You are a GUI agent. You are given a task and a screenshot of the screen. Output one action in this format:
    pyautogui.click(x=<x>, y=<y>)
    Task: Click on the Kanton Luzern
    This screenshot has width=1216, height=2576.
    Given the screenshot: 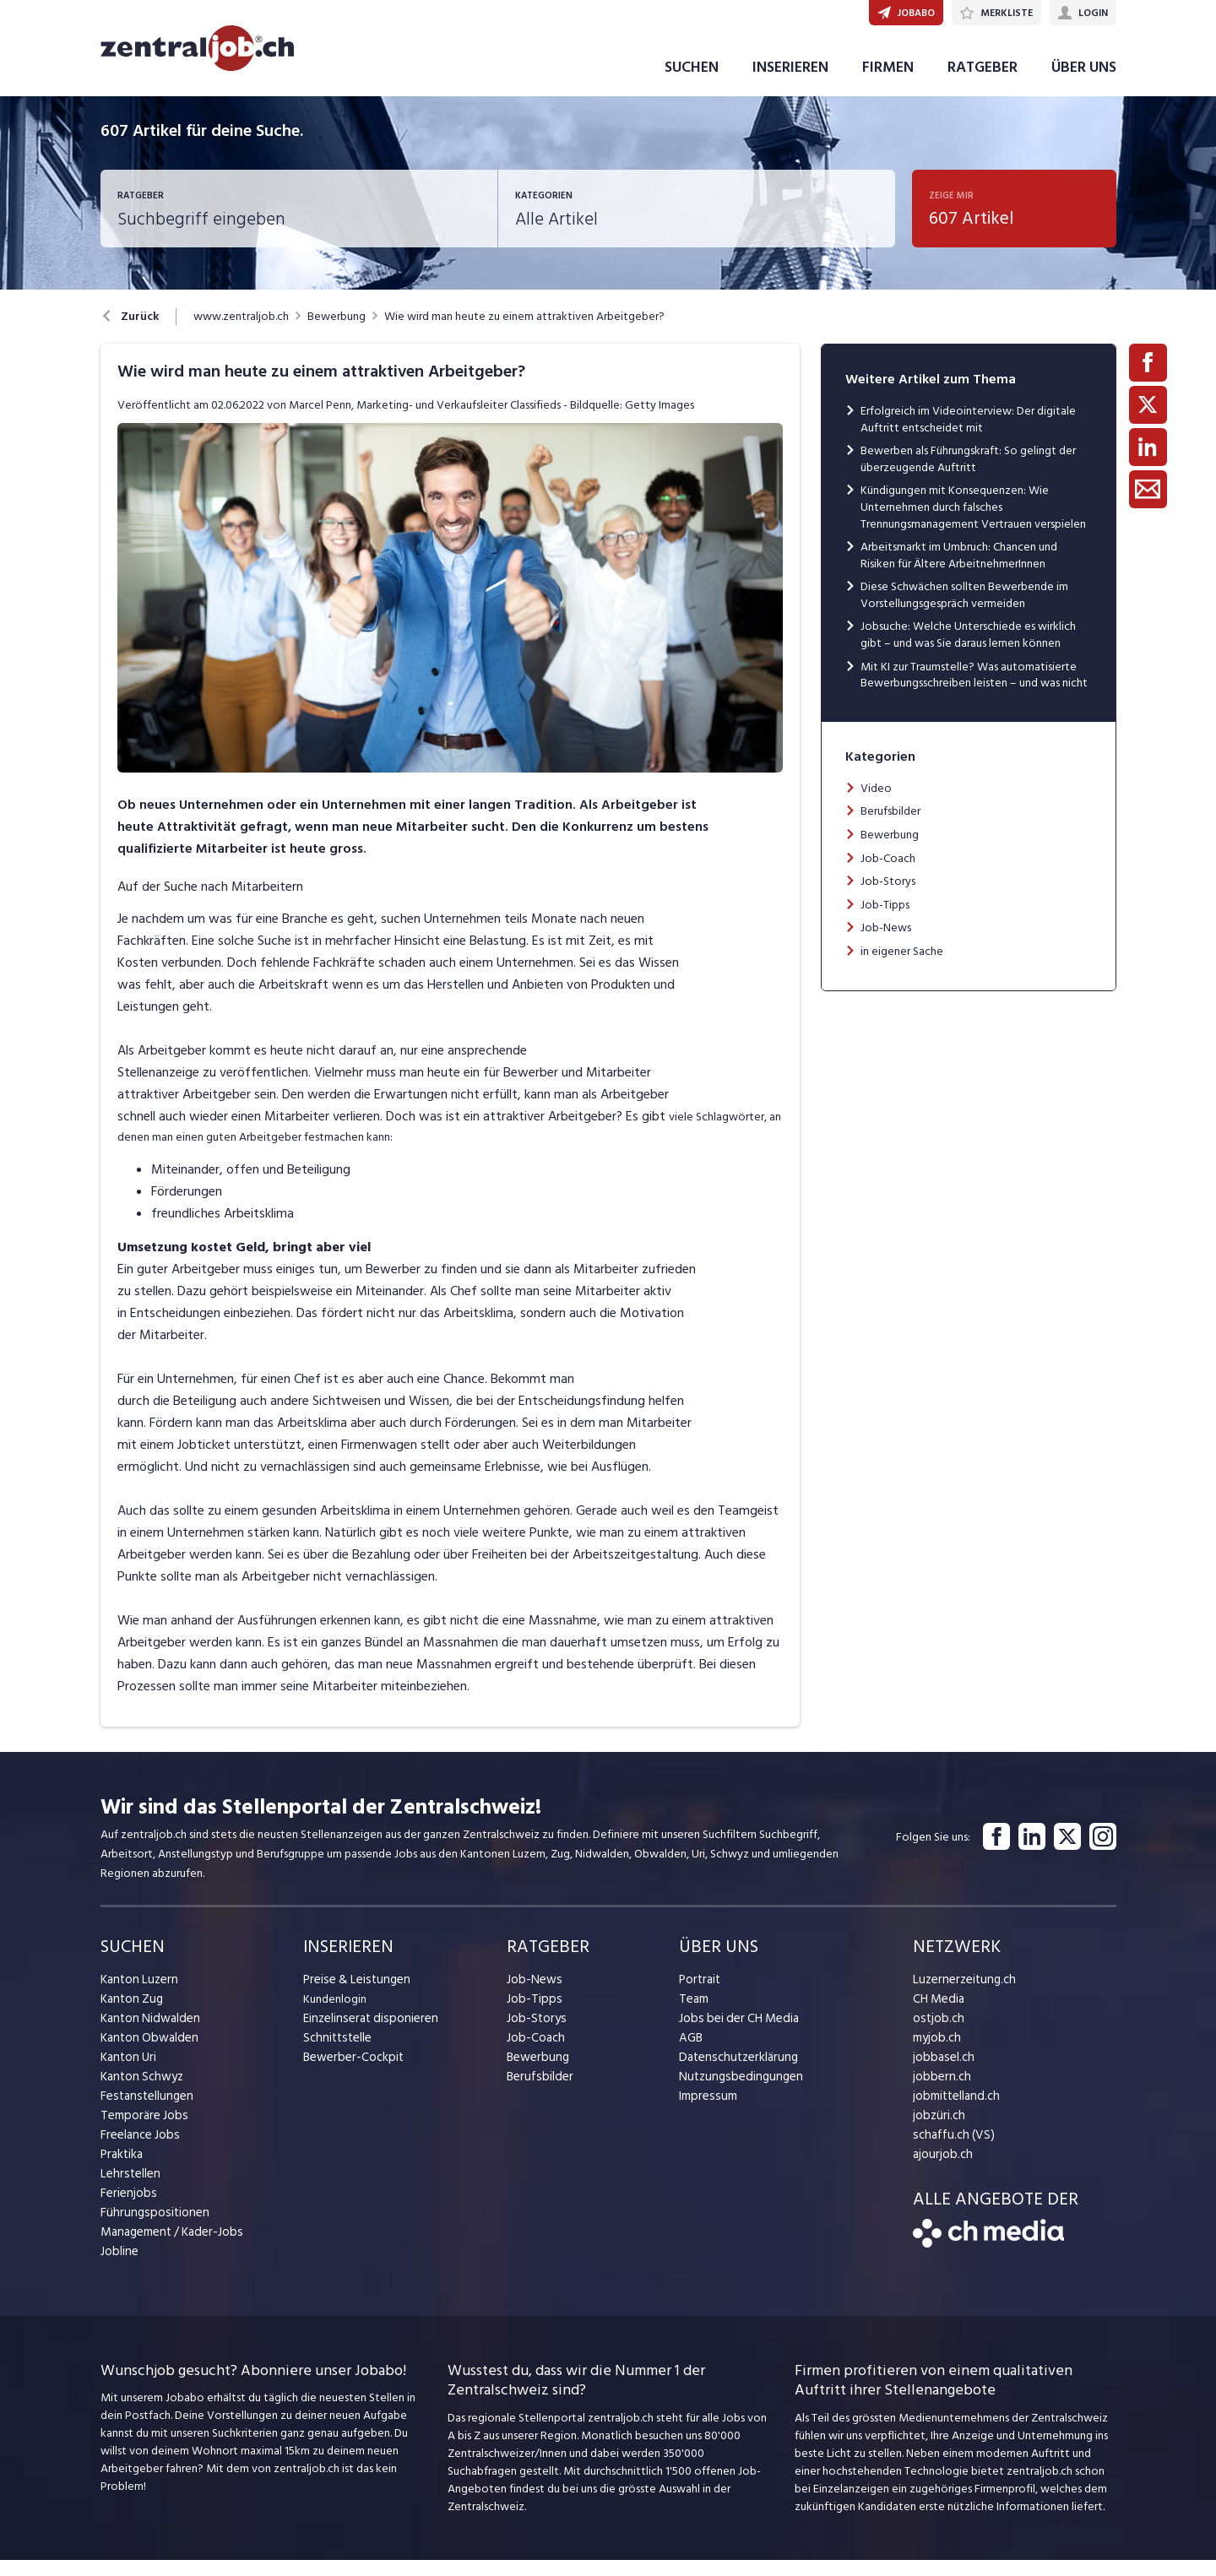 What is the action you would take?
    pyautogui.click(x=136, y=1995)
    